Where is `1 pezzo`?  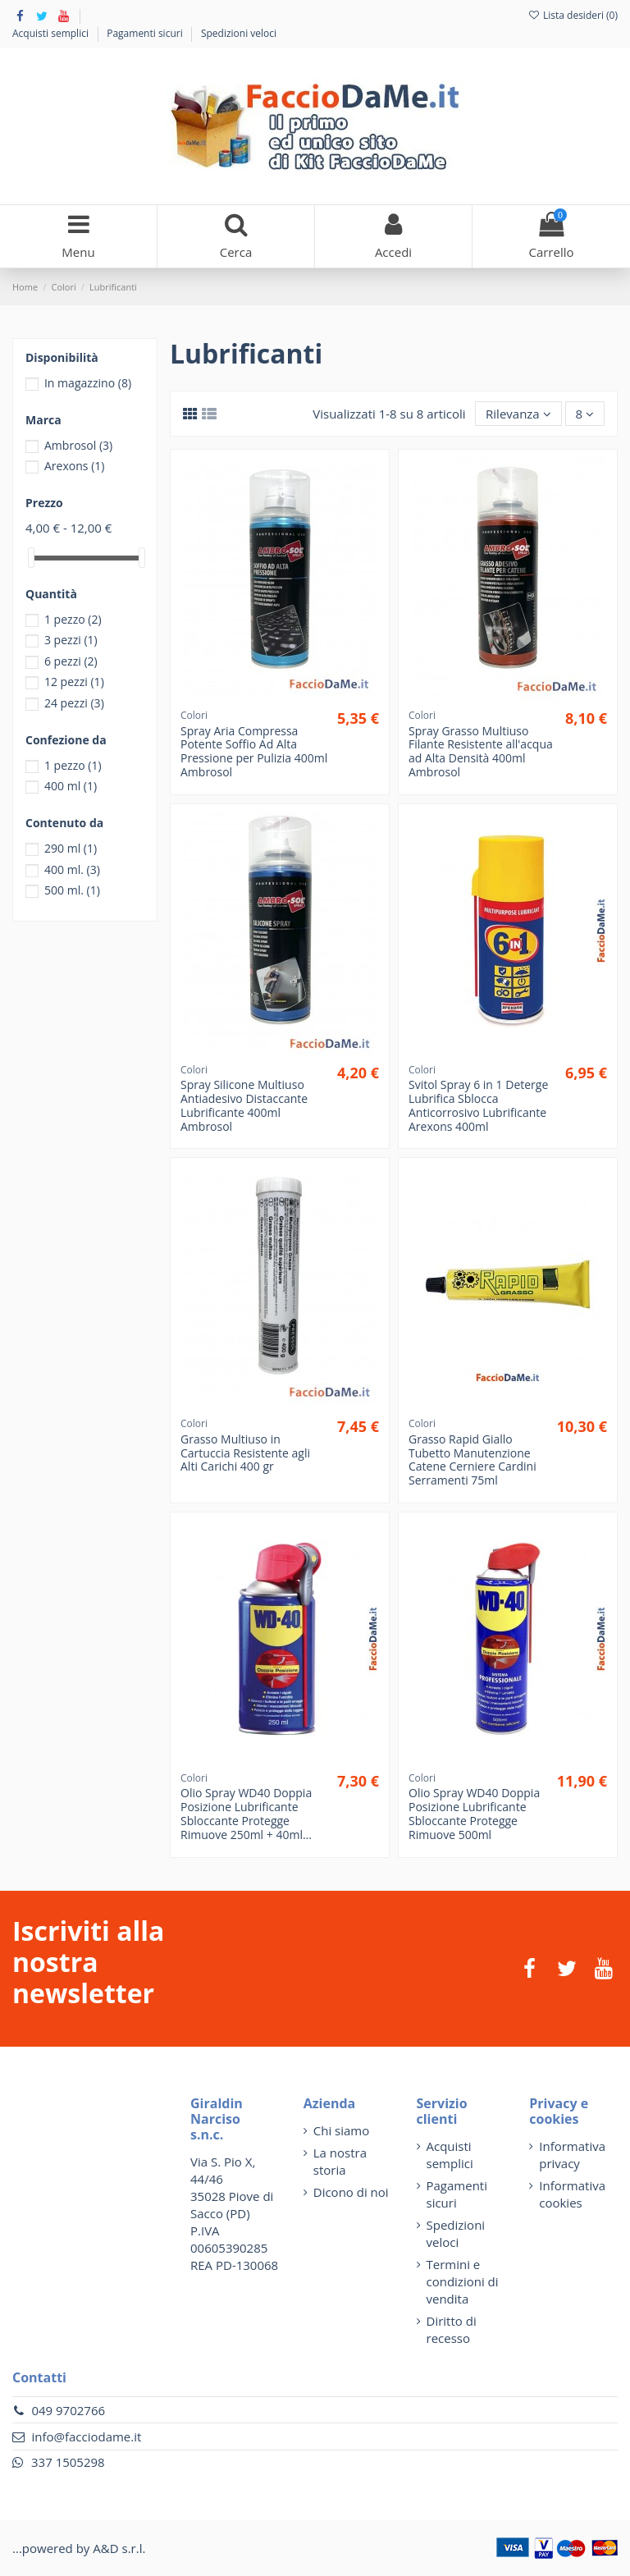 1 pezzo is located at coordinates (73, 619).